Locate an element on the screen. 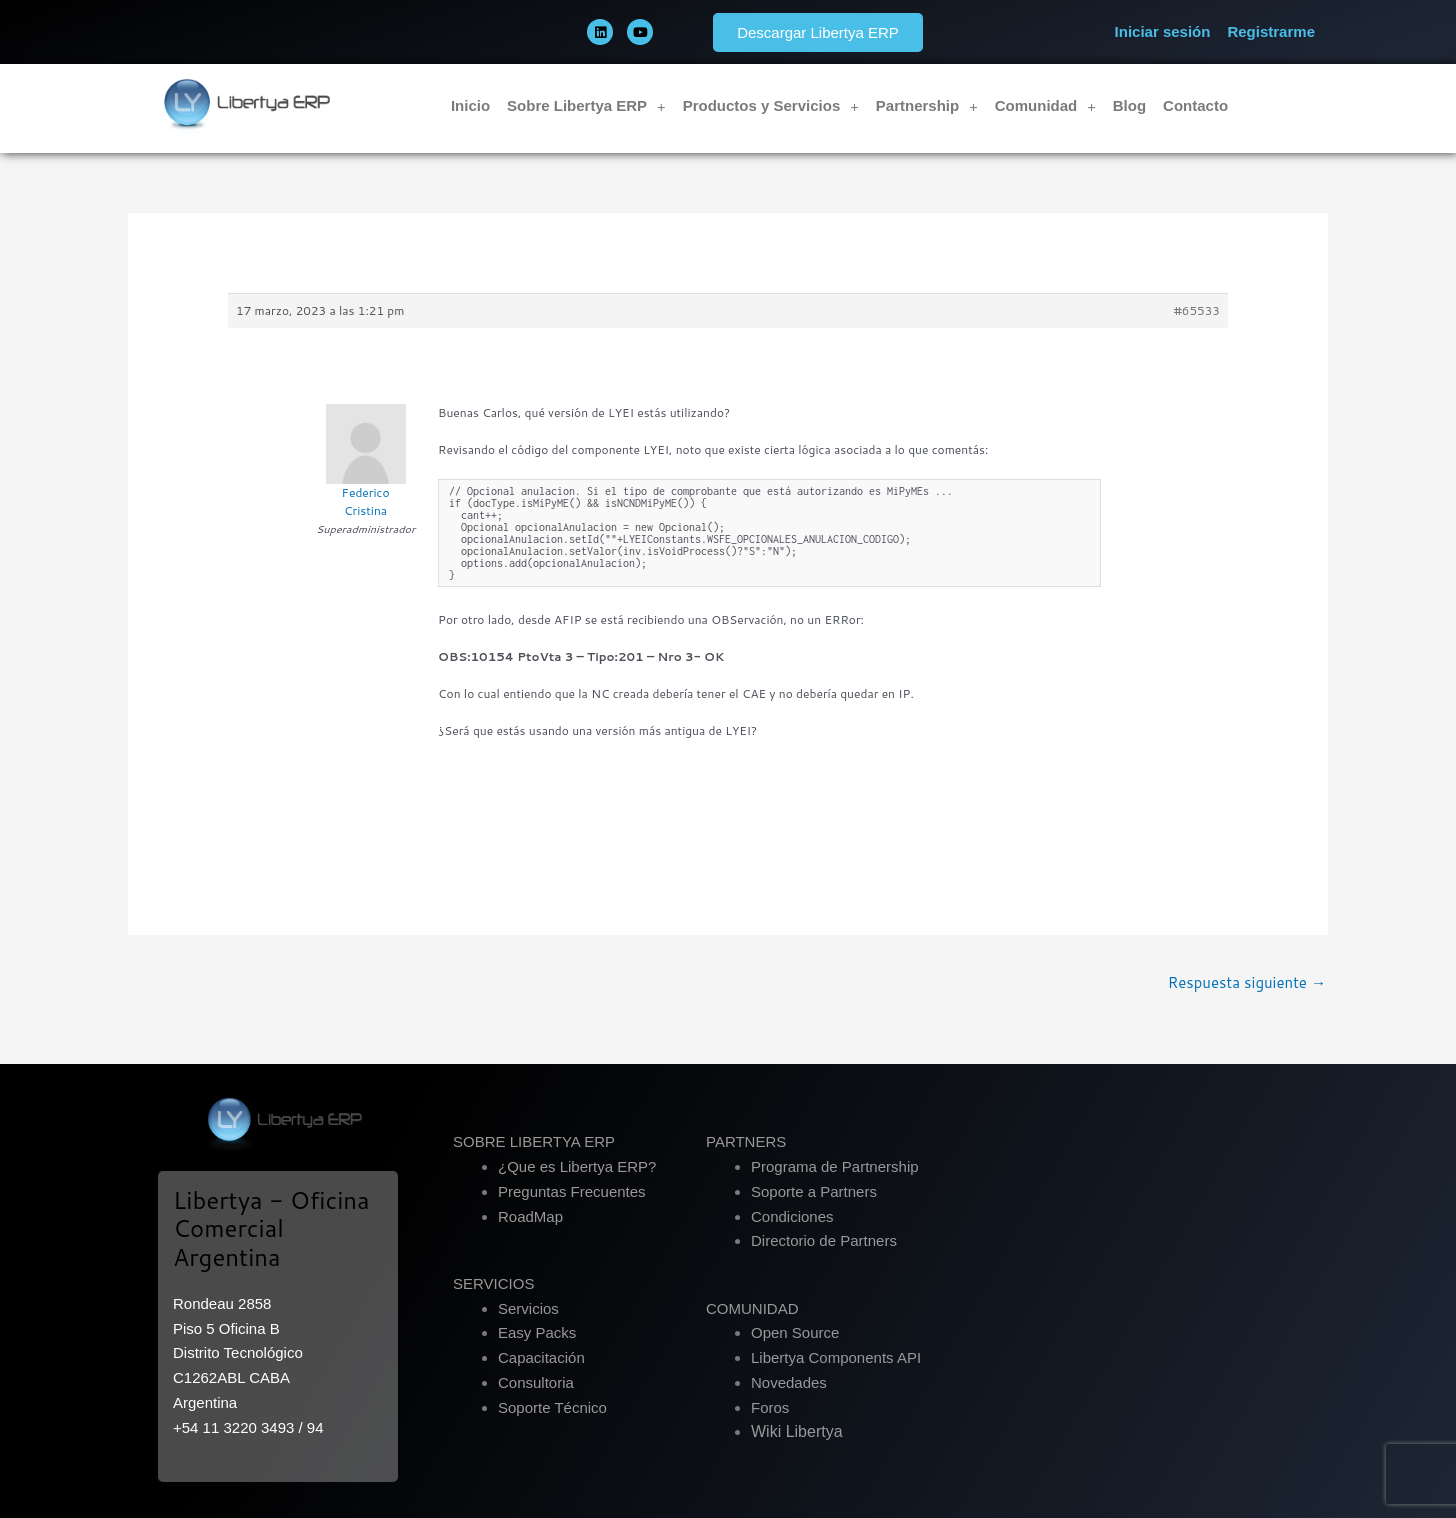 This screenshot has width=1456, height=1518. Soporte a Partners is located at coordinates (814, 1191).